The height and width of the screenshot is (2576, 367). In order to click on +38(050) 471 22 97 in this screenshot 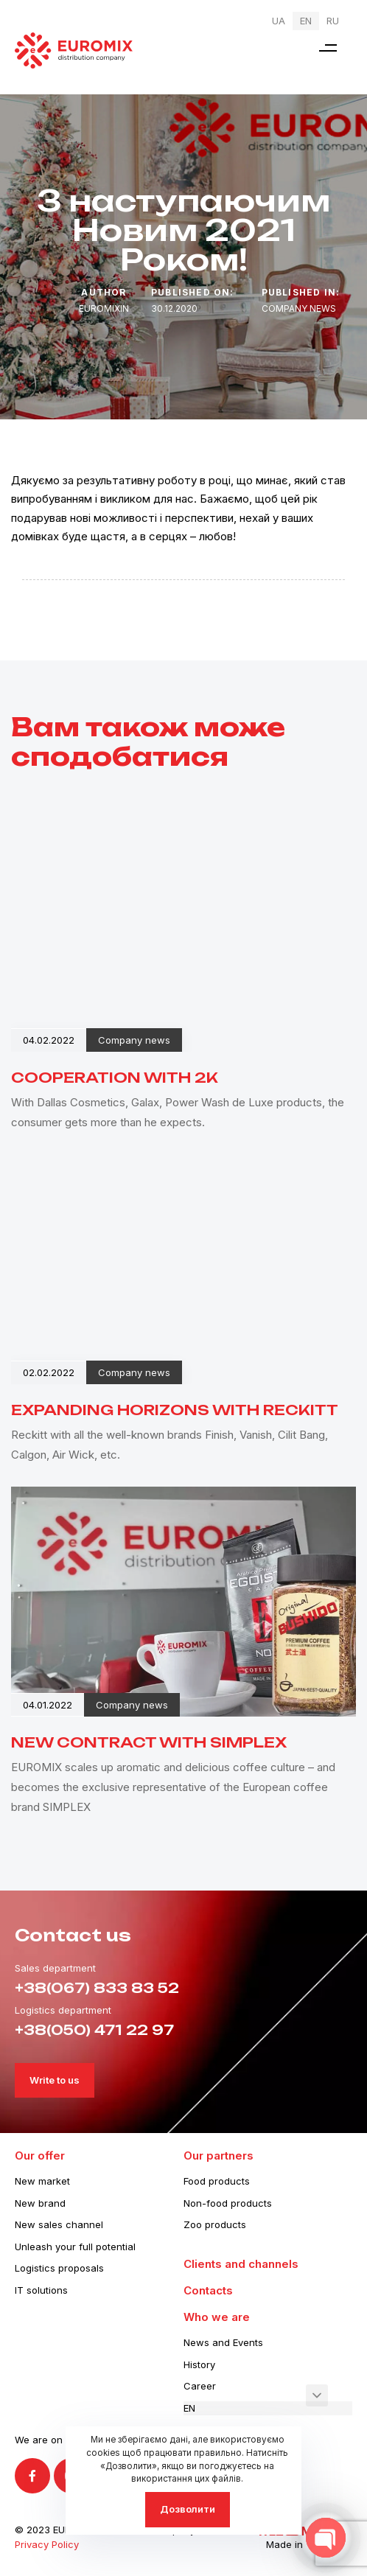, I will do `click(94, 2030)`.